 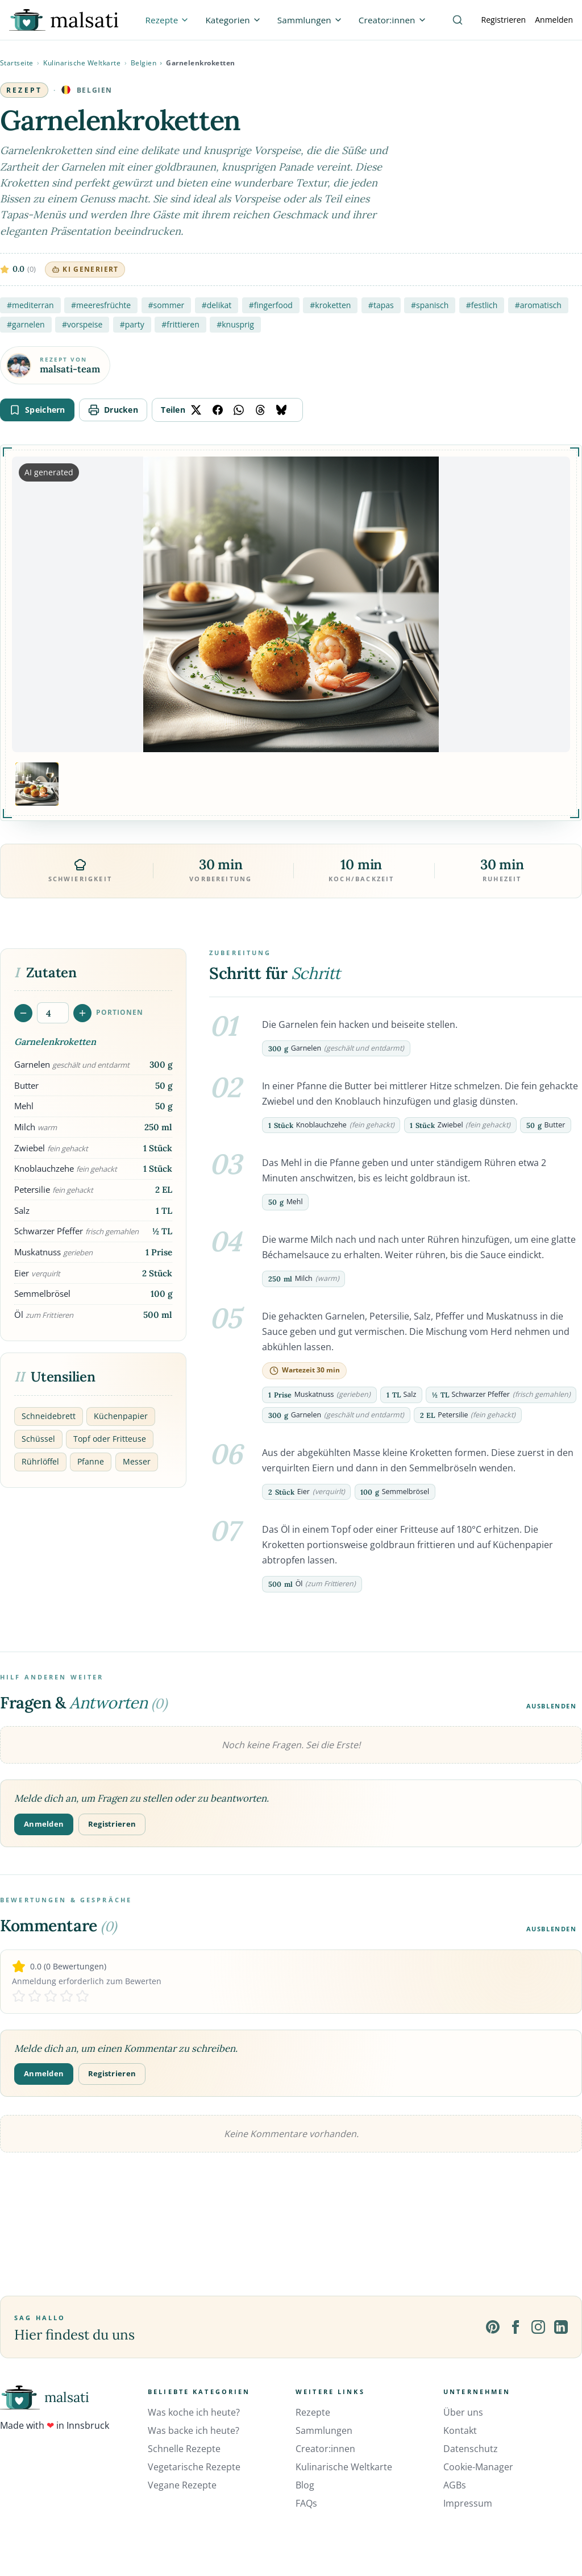 I want to click on #kroketten, so click(x=330, y=305).